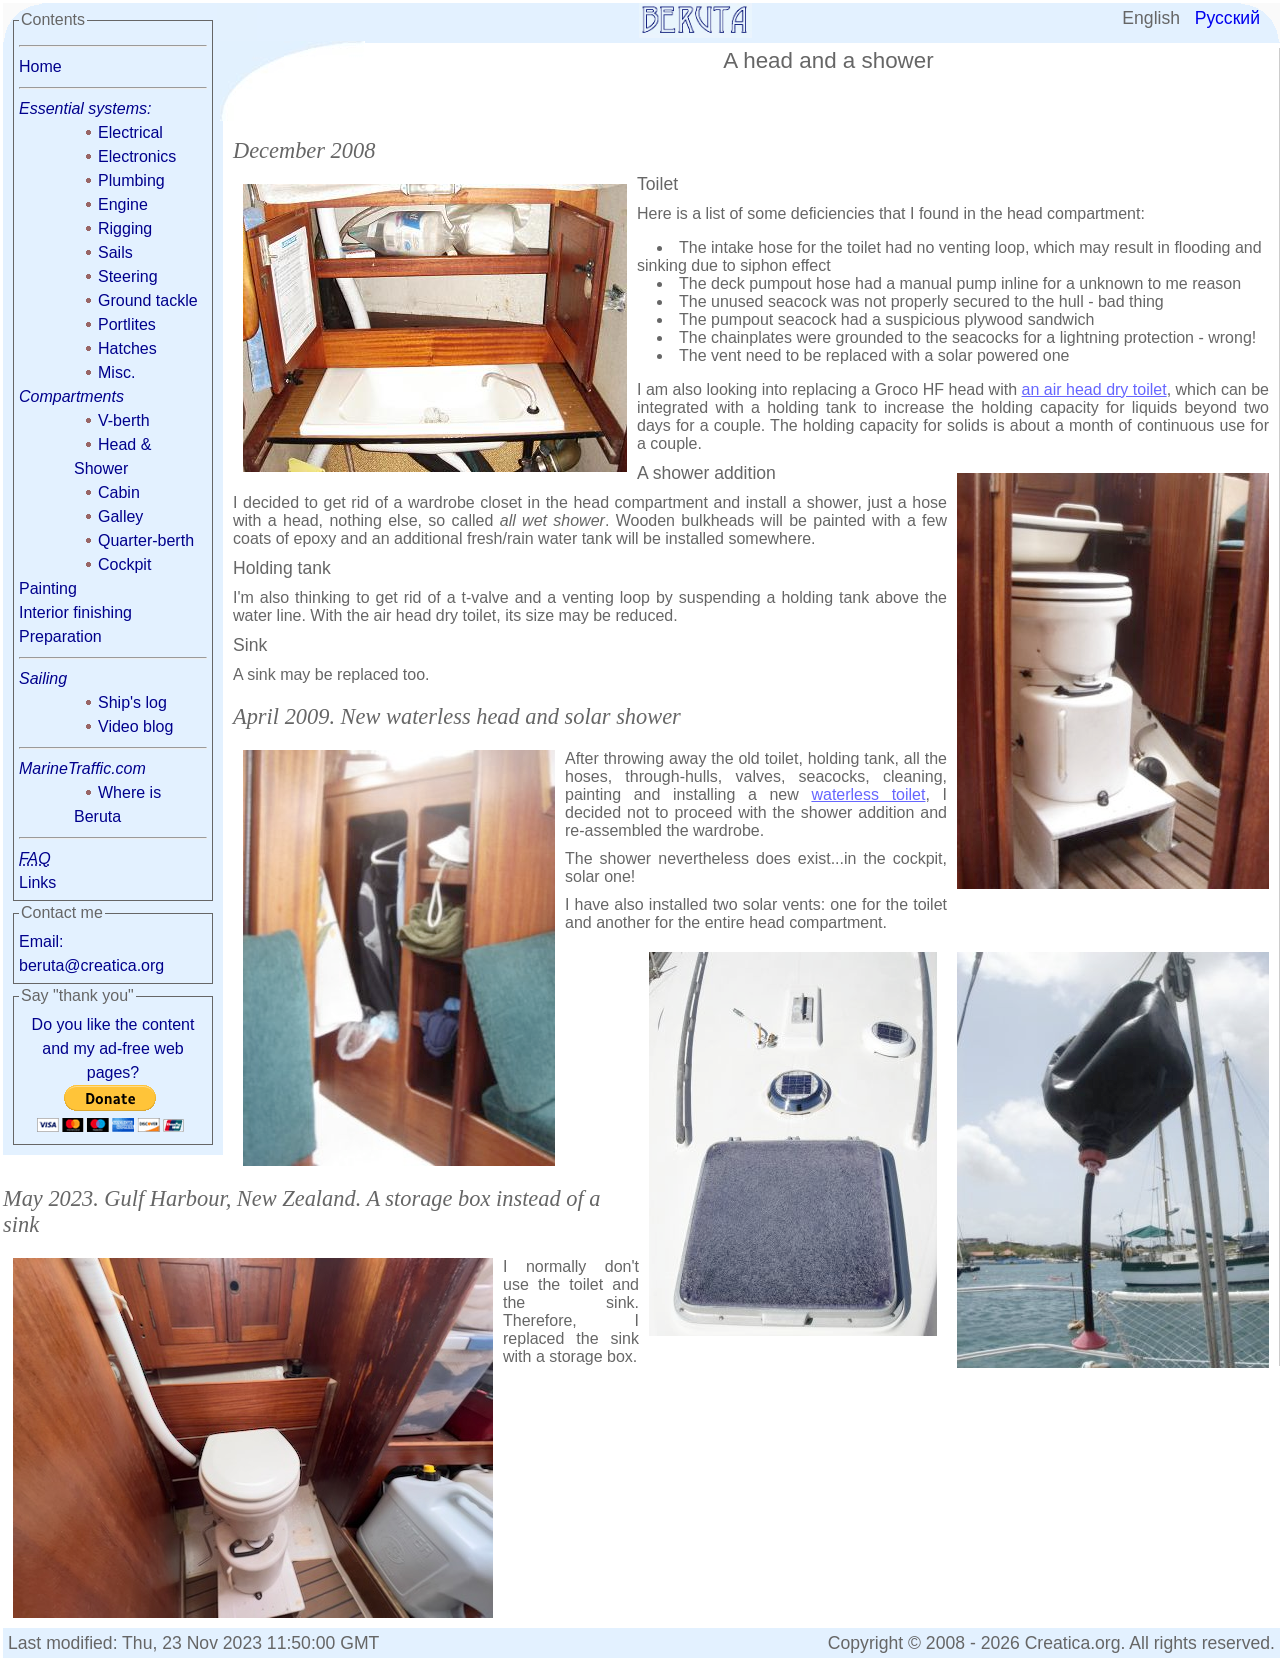 This screenshot has width=1280, height=1658. What do you see at coordinates (131, 180) in the screenshot?
I see `Plumbing` at bounding box center [131, 180].